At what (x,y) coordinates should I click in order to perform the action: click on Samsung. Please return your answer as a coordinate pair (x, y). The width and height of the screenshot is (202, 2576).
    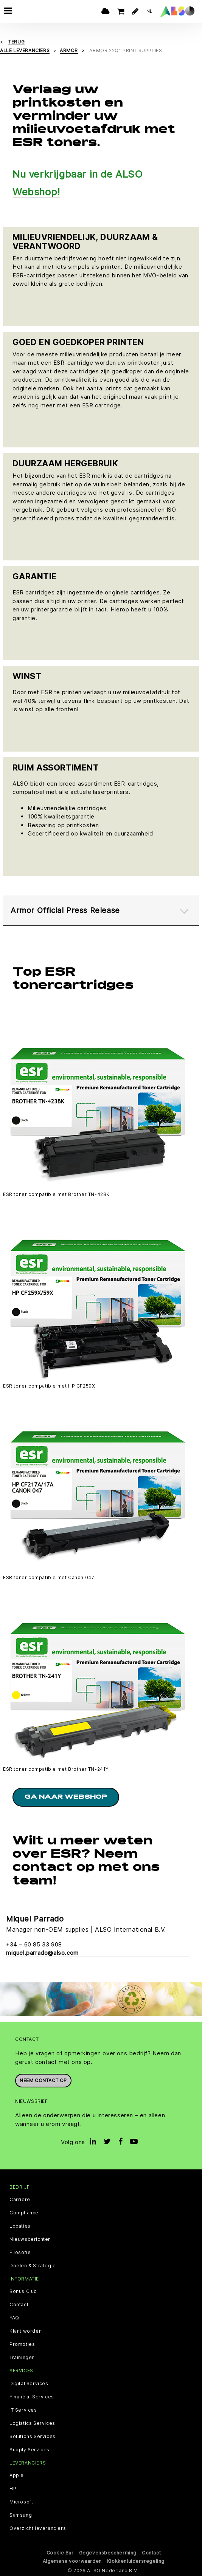
    Looking at the image, I should click on (20, 2515).